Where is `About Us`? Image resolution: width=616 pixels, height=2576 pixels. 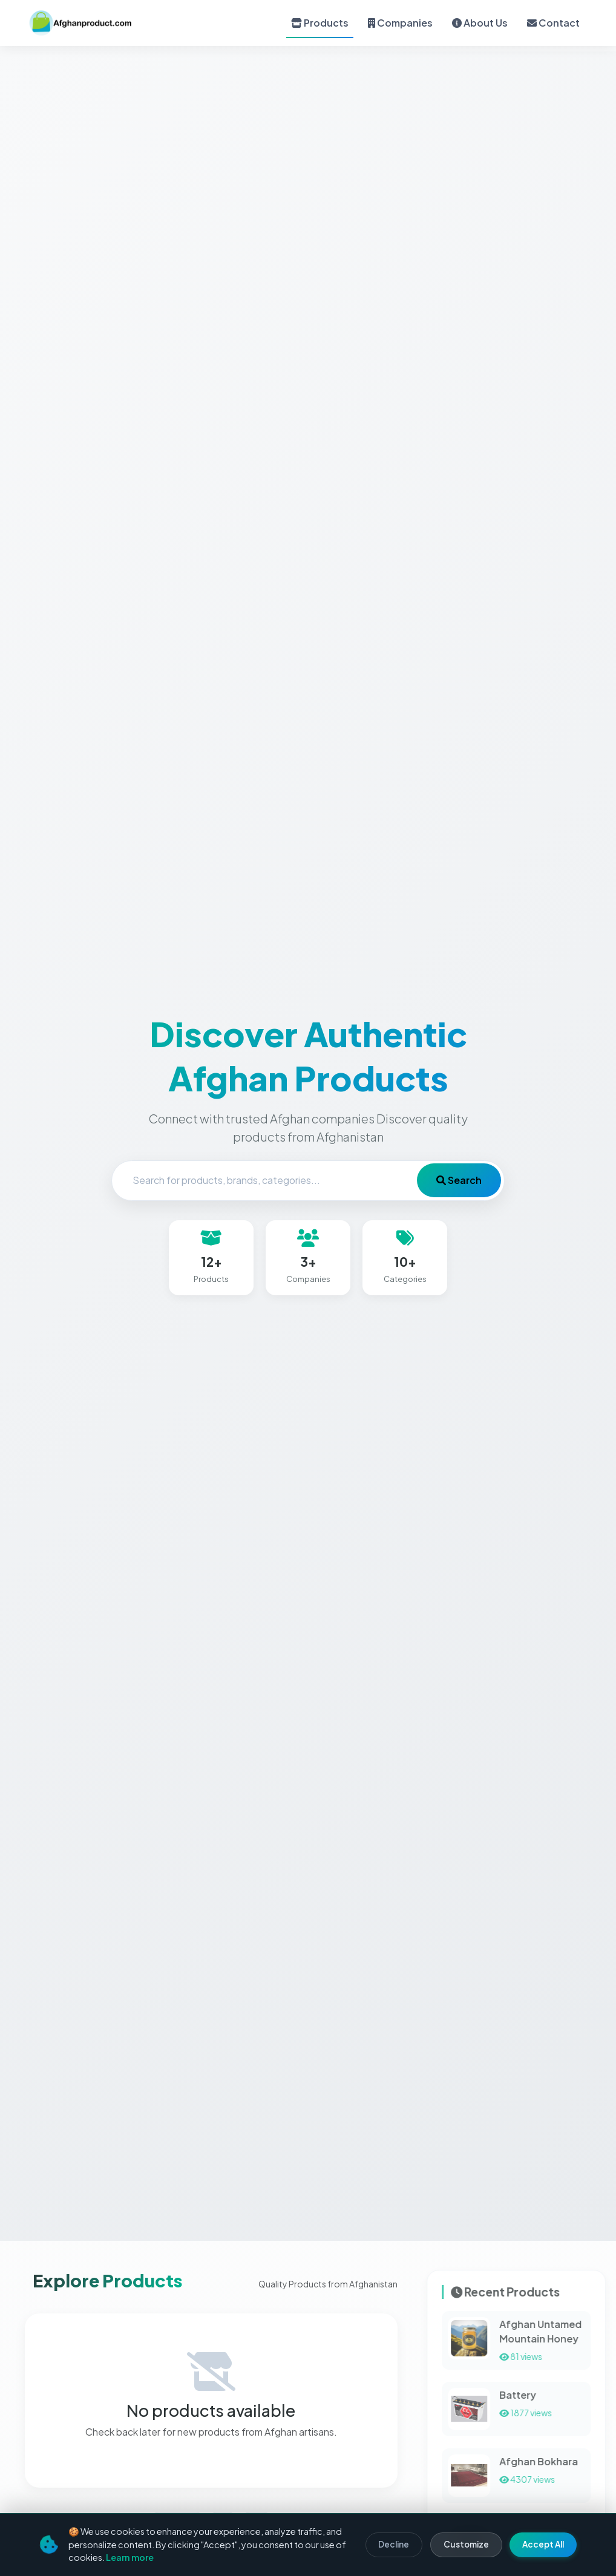
About Us is located at coordinates (480, 22).